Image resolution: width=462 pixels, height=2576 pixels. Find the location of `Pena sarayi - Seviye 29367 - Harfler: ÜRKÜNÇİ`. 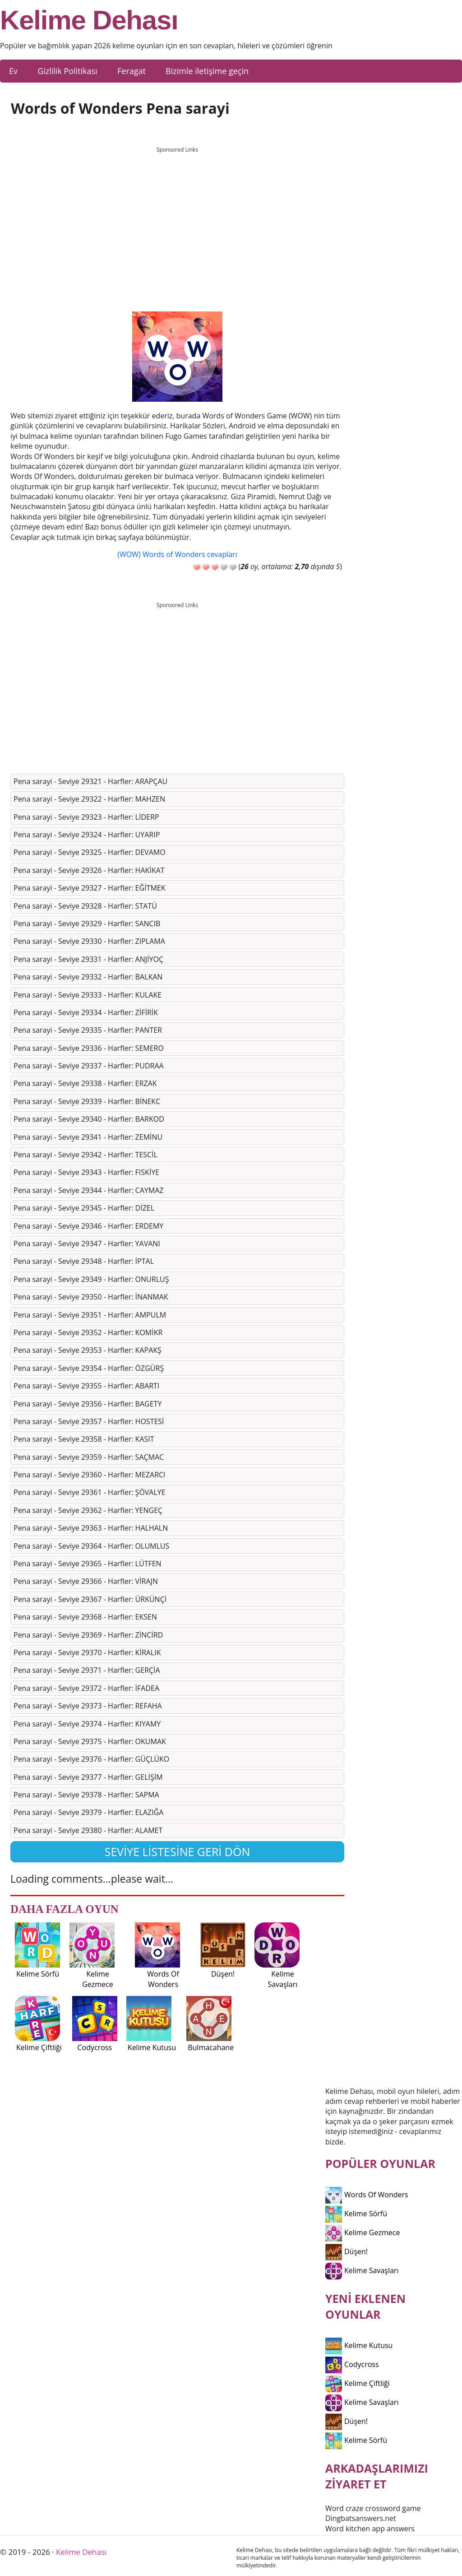

Pena sarayi - Seviye 29367 - Harfler: ÜRKÜNÇİ is located at coordinates (90, 1599).